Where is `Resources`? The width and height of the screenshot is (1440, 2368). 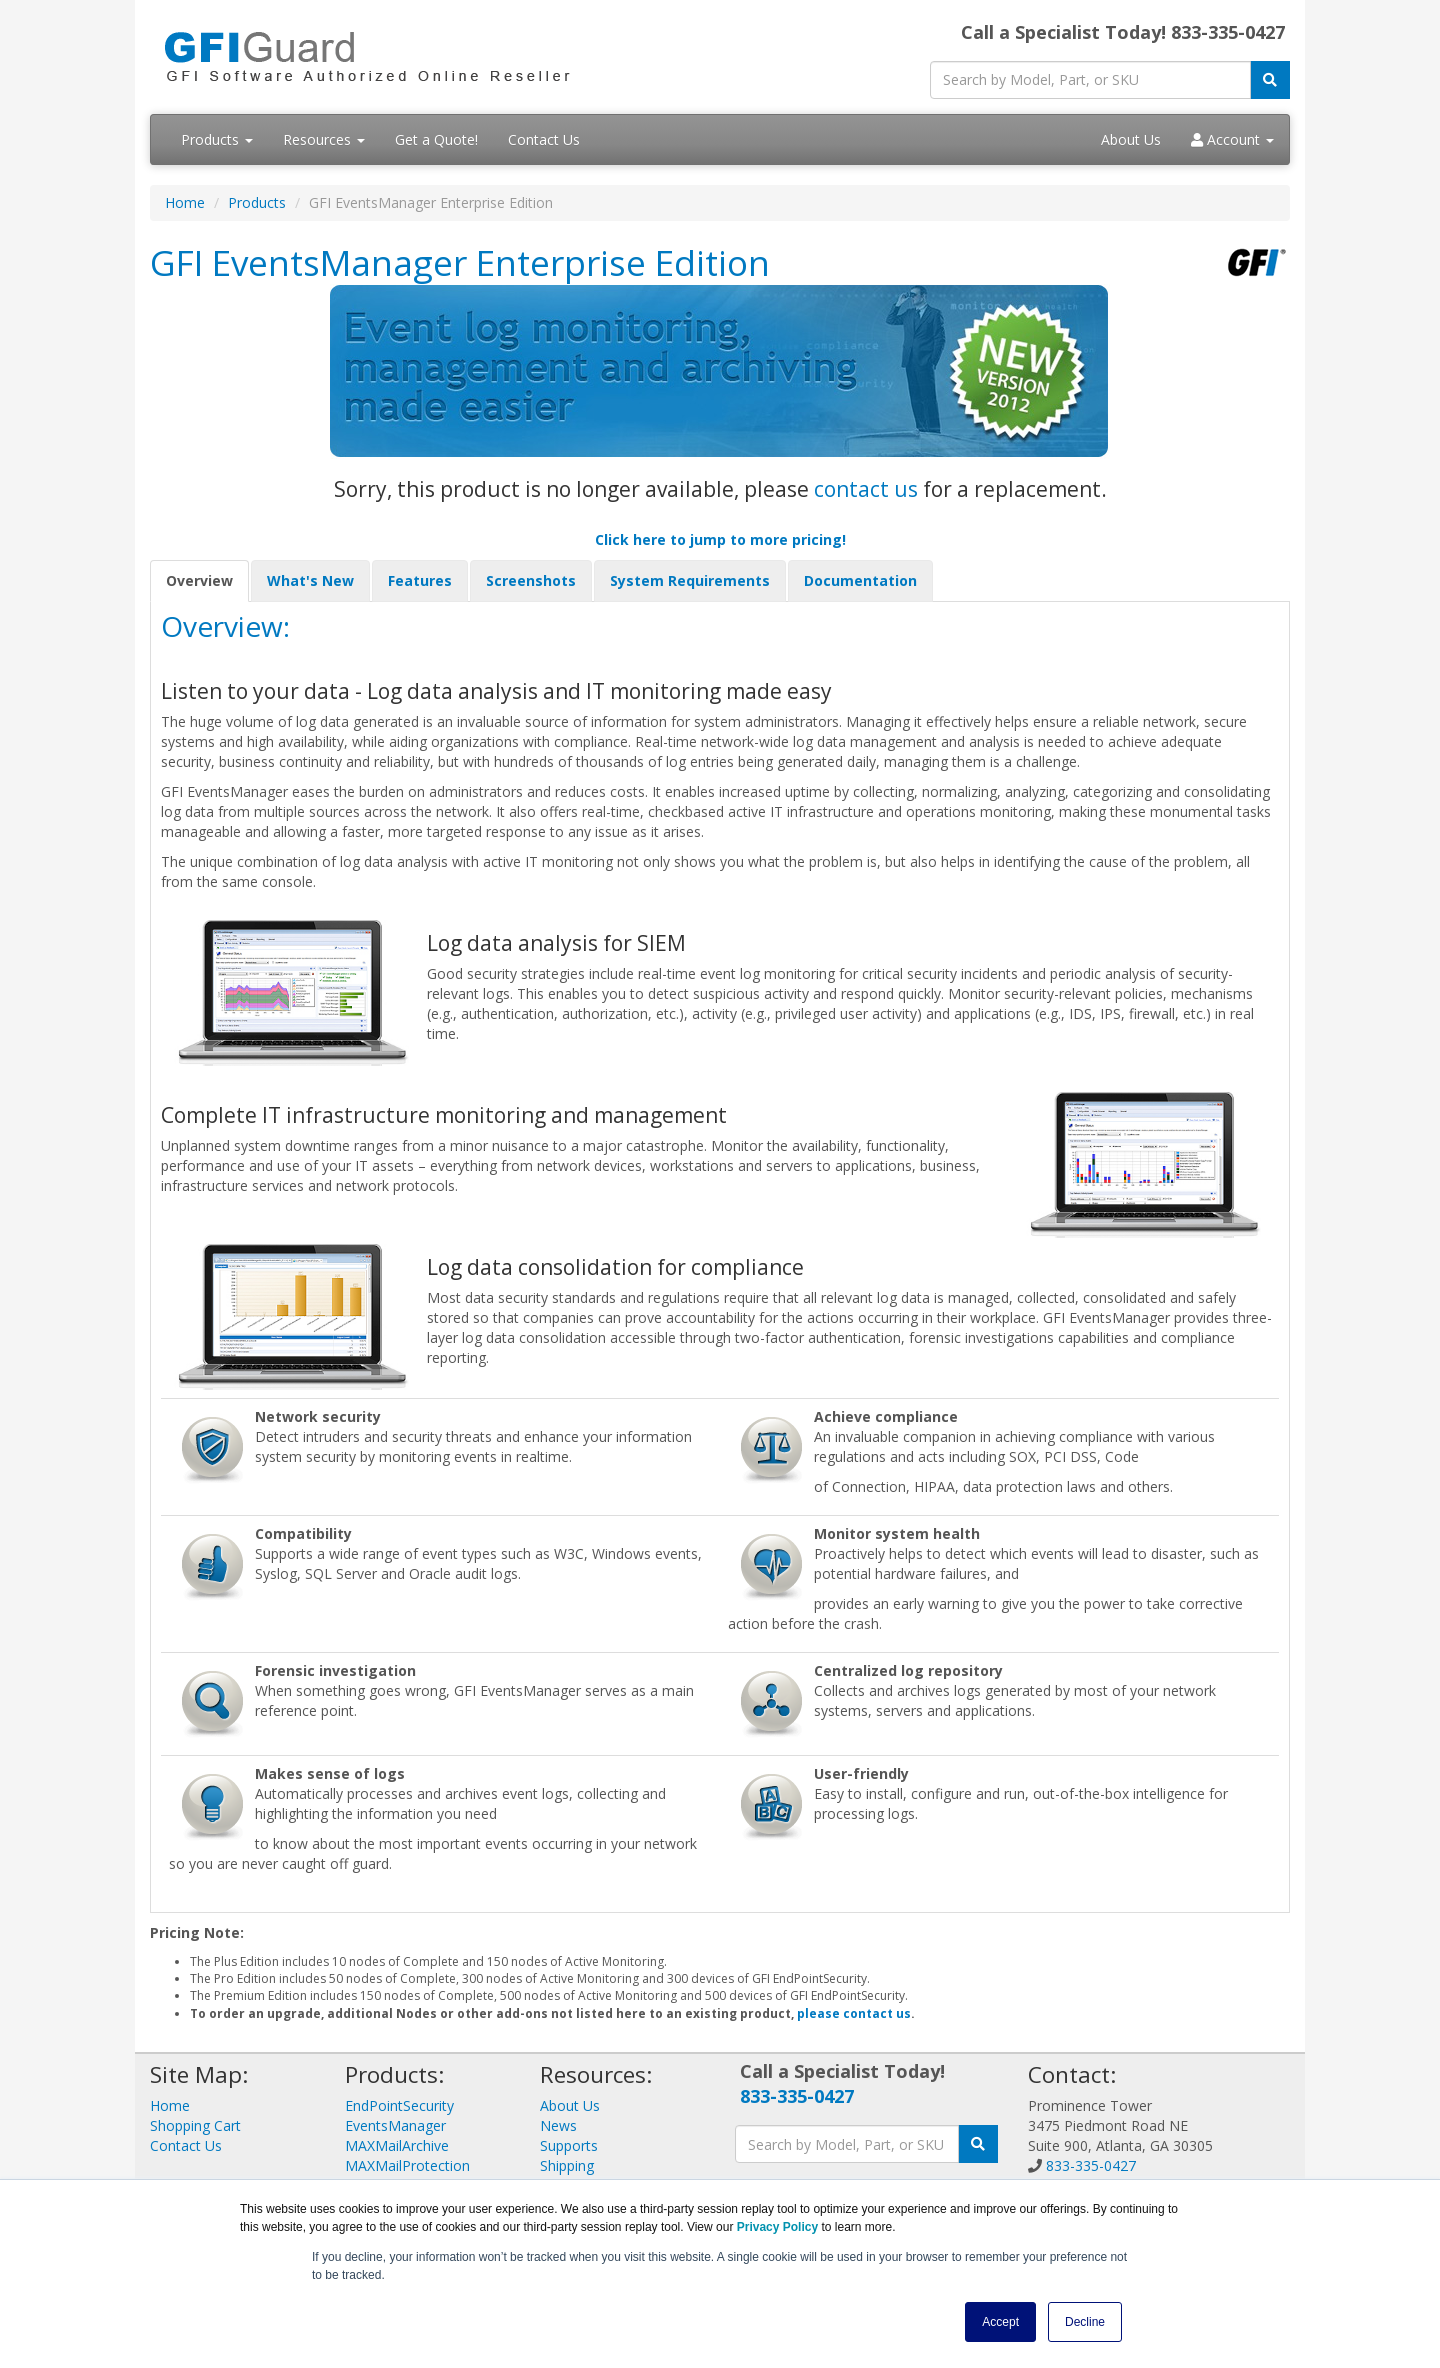 Resources is located at coordinates (324, 139).